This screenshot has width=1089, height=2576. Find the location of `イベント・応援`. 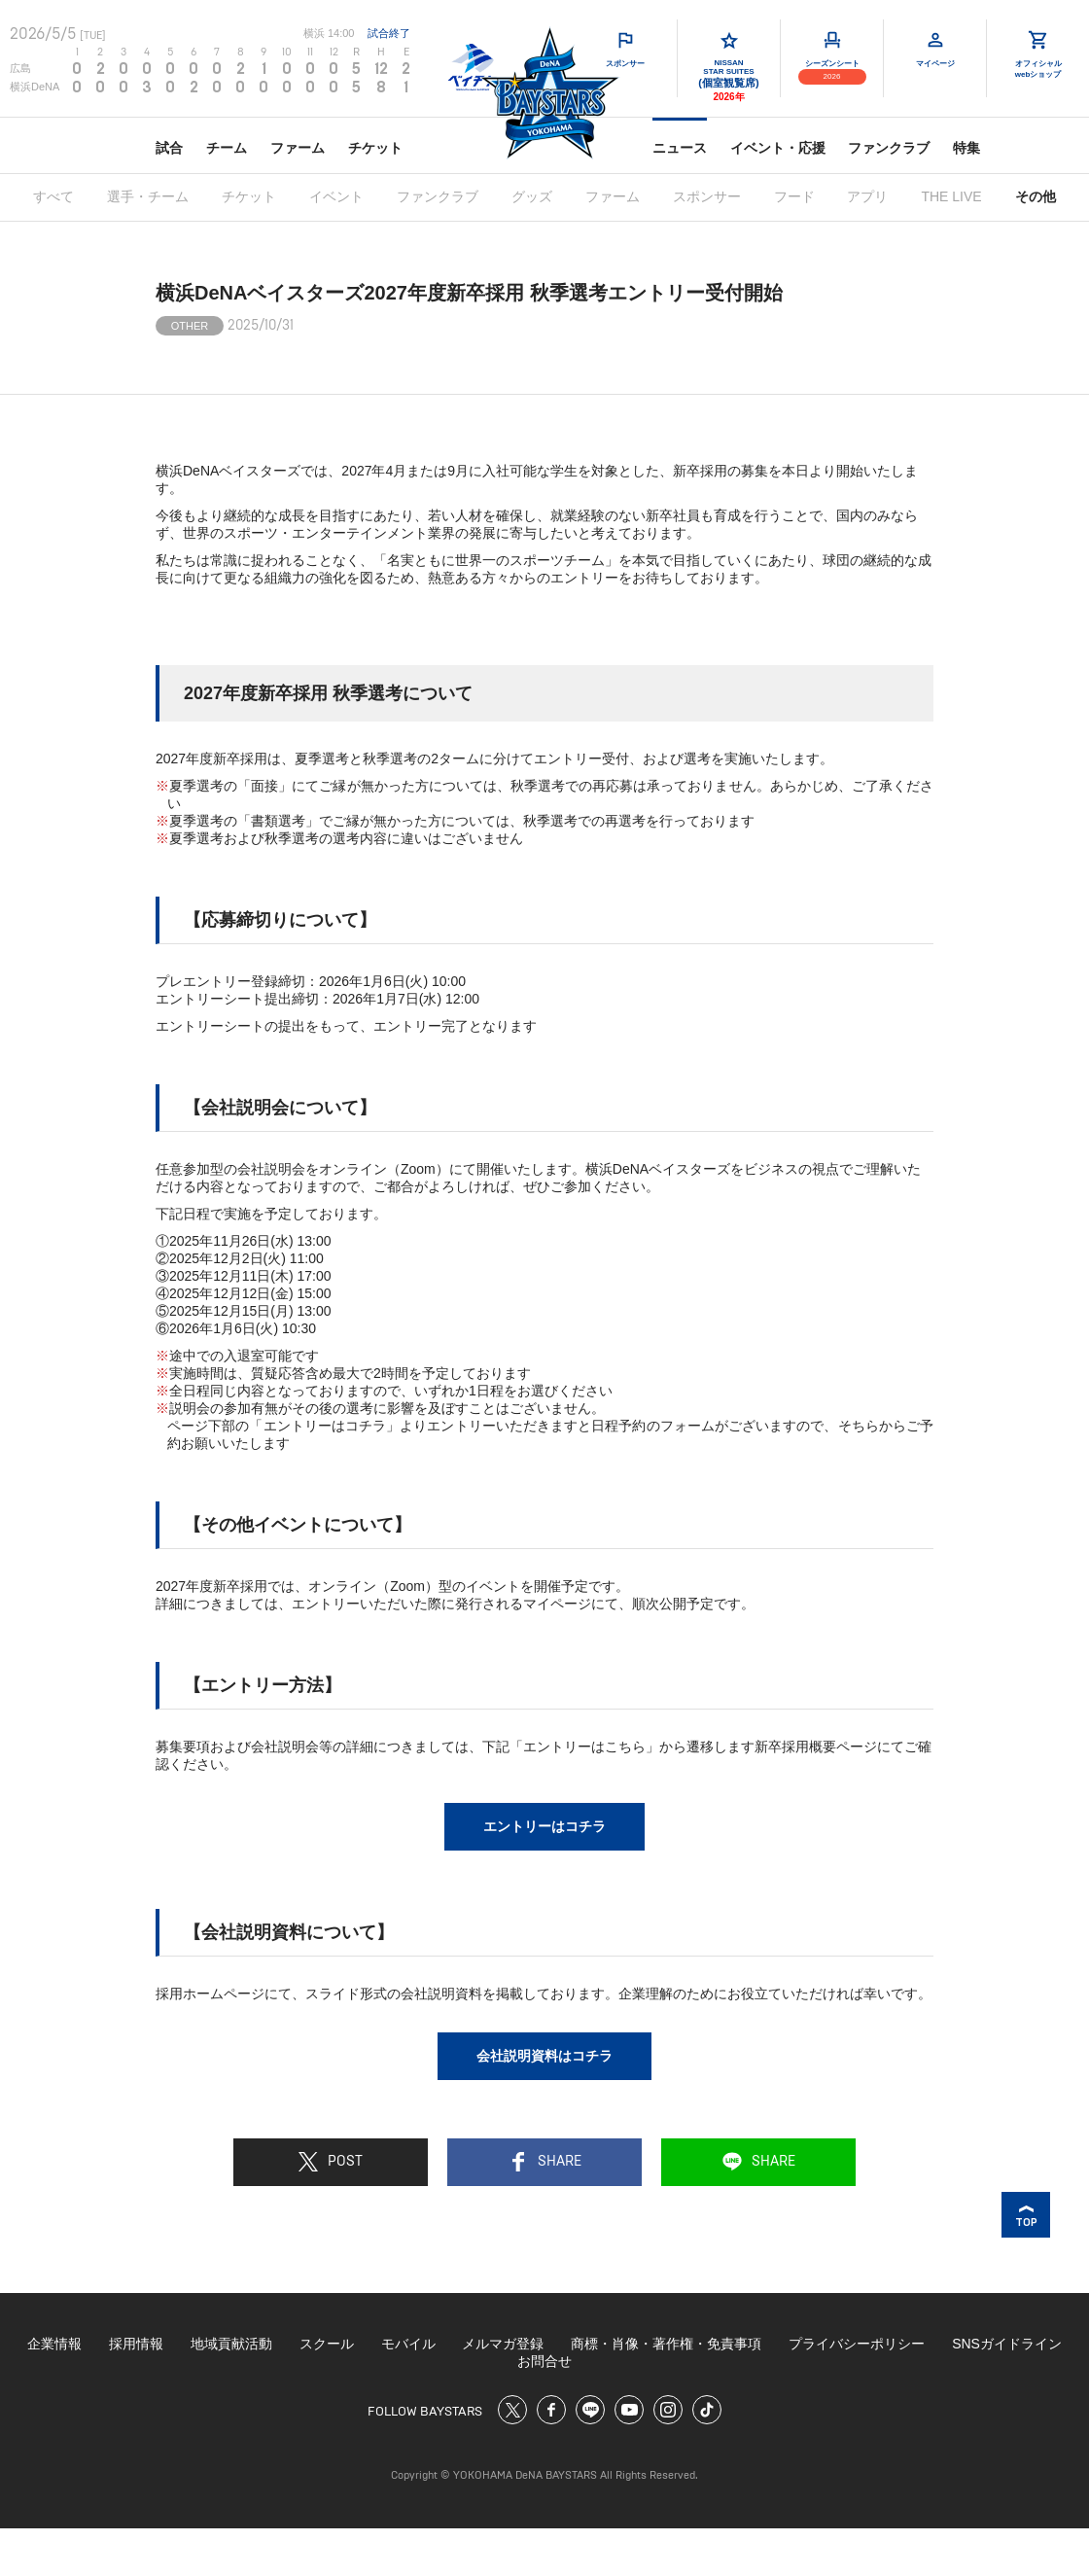

イベント・応援 is located at coordinates (778, 148).